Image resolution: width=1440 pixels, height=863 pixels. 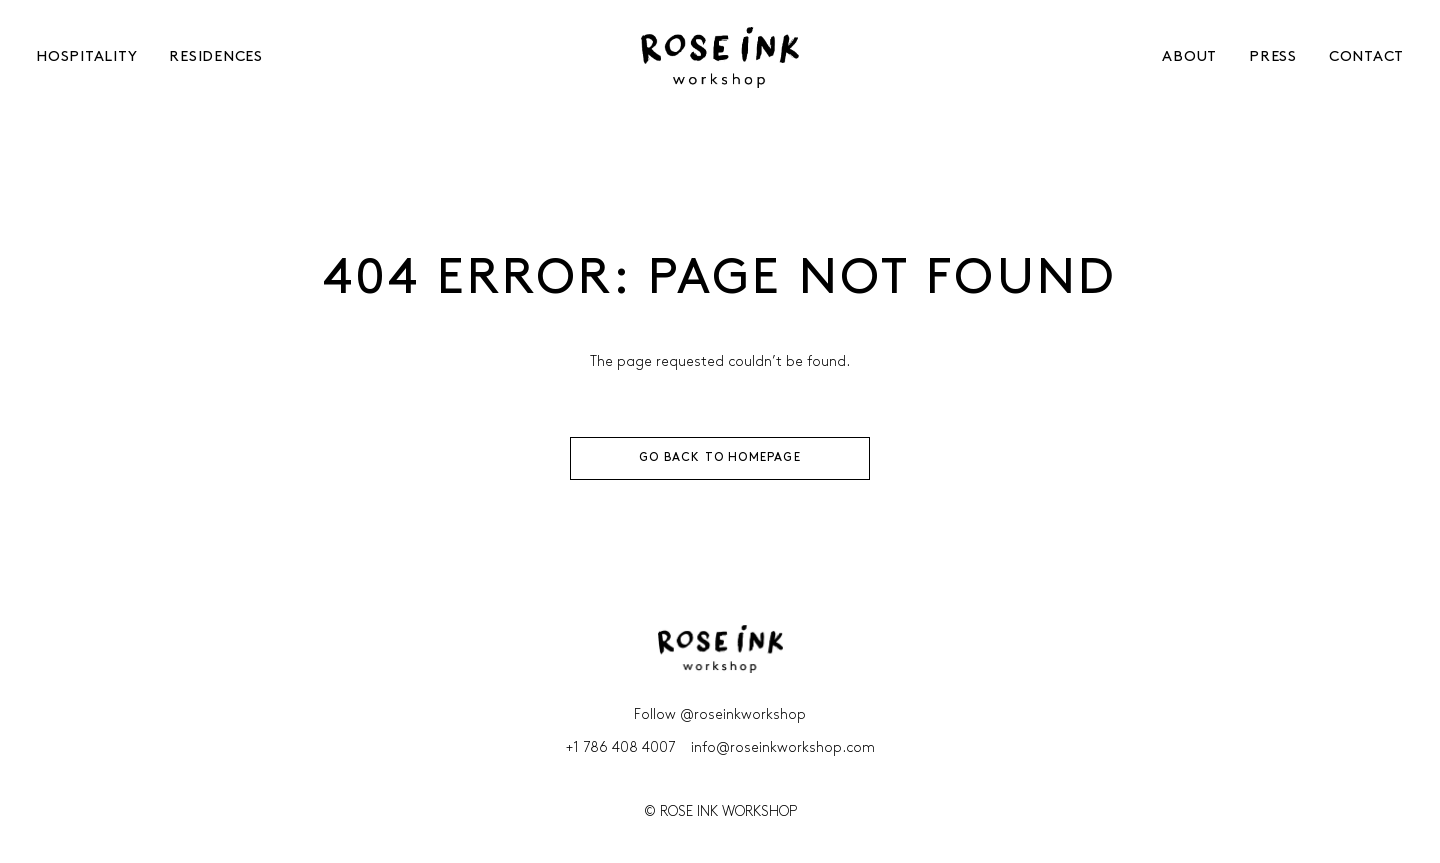 I want to click on ABOUT, so click(x=1189, y=57).